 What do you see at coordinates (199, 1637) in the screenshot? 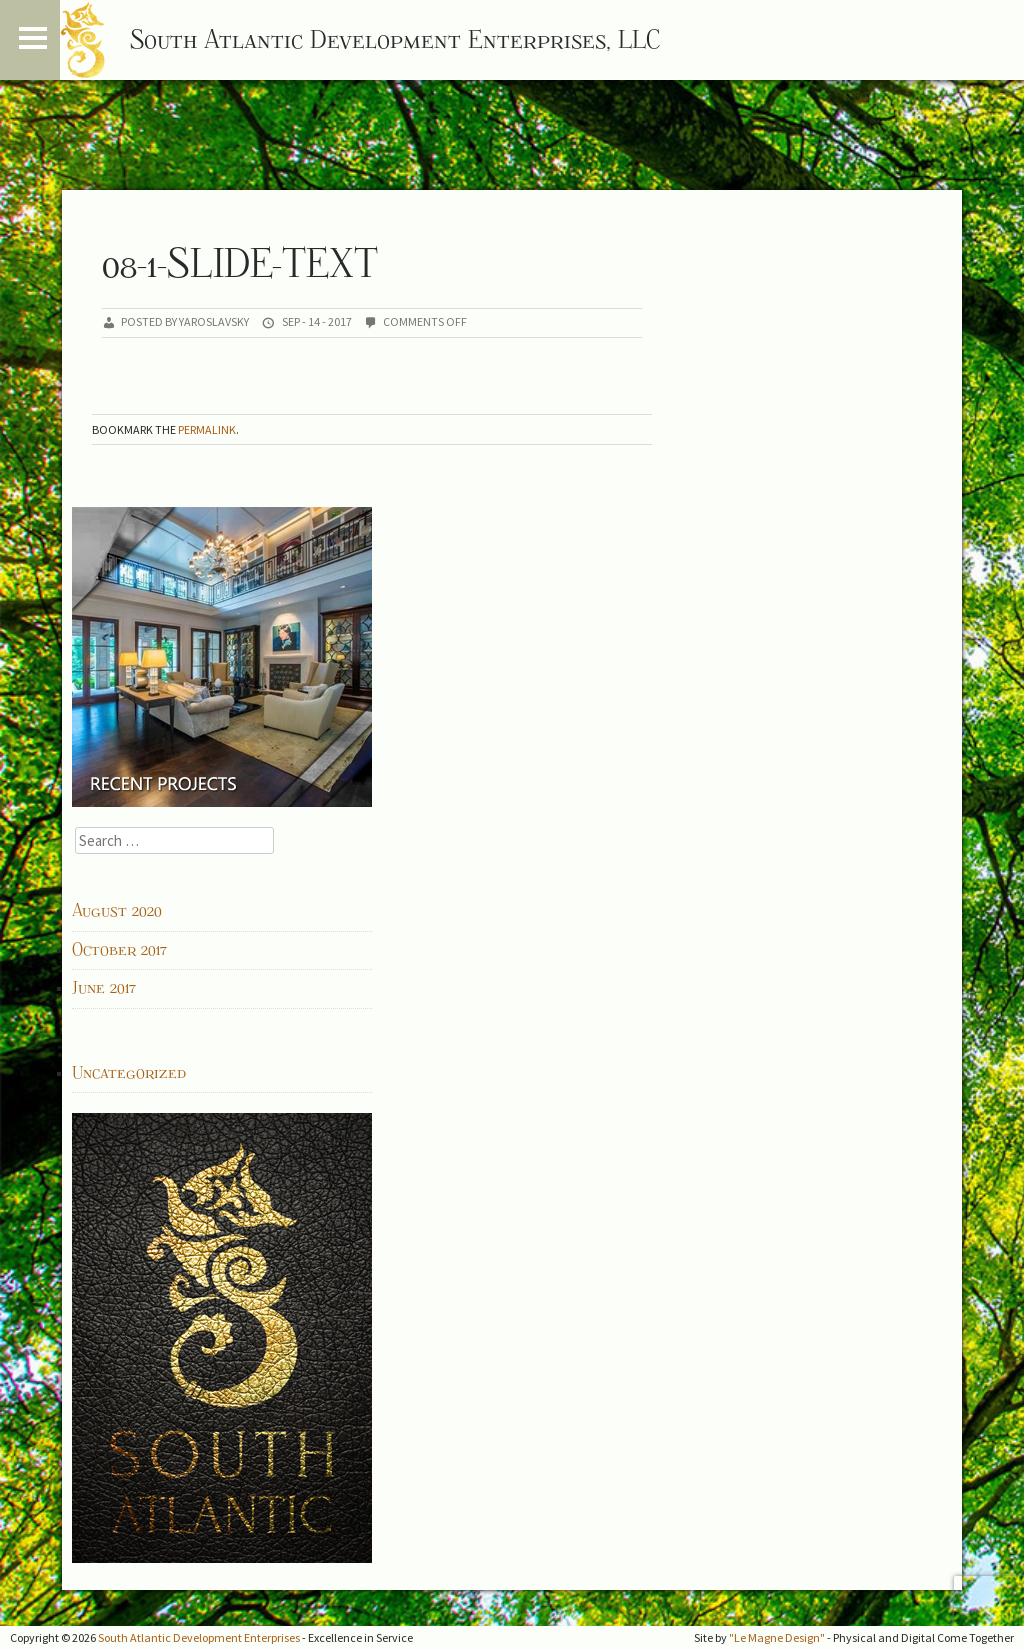
I see `South Atlantic Development Enterprises` at bounding box center [199, 1637].